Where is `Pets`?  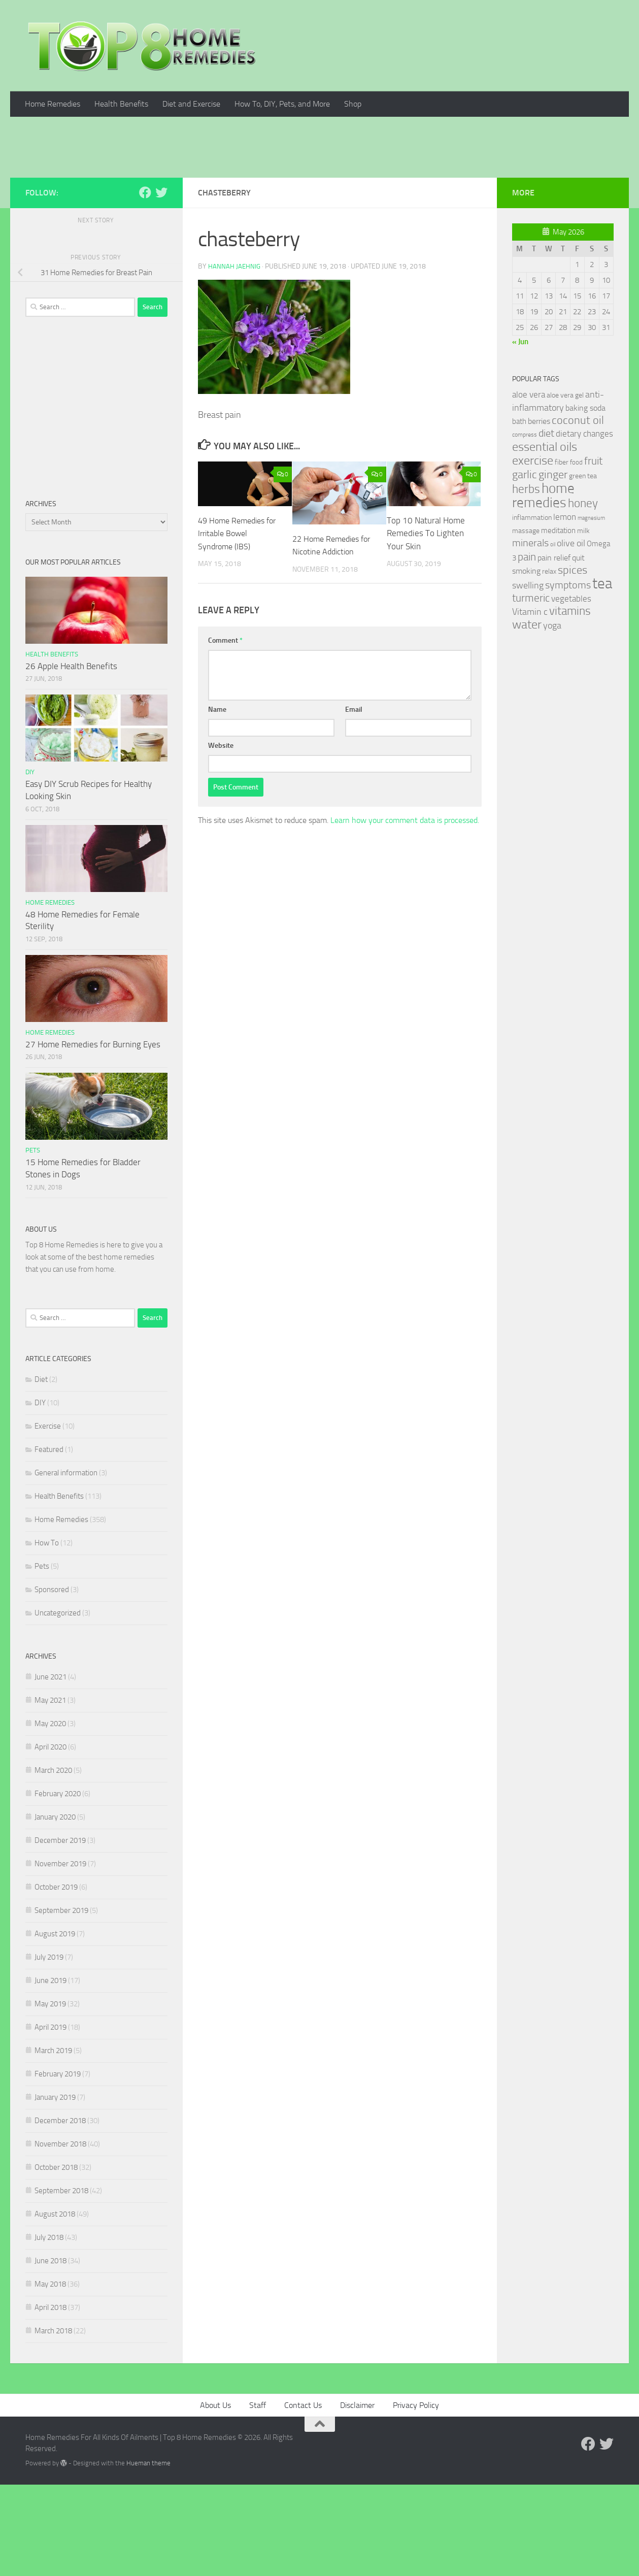 Pets is located at coordinates (32, 1241).